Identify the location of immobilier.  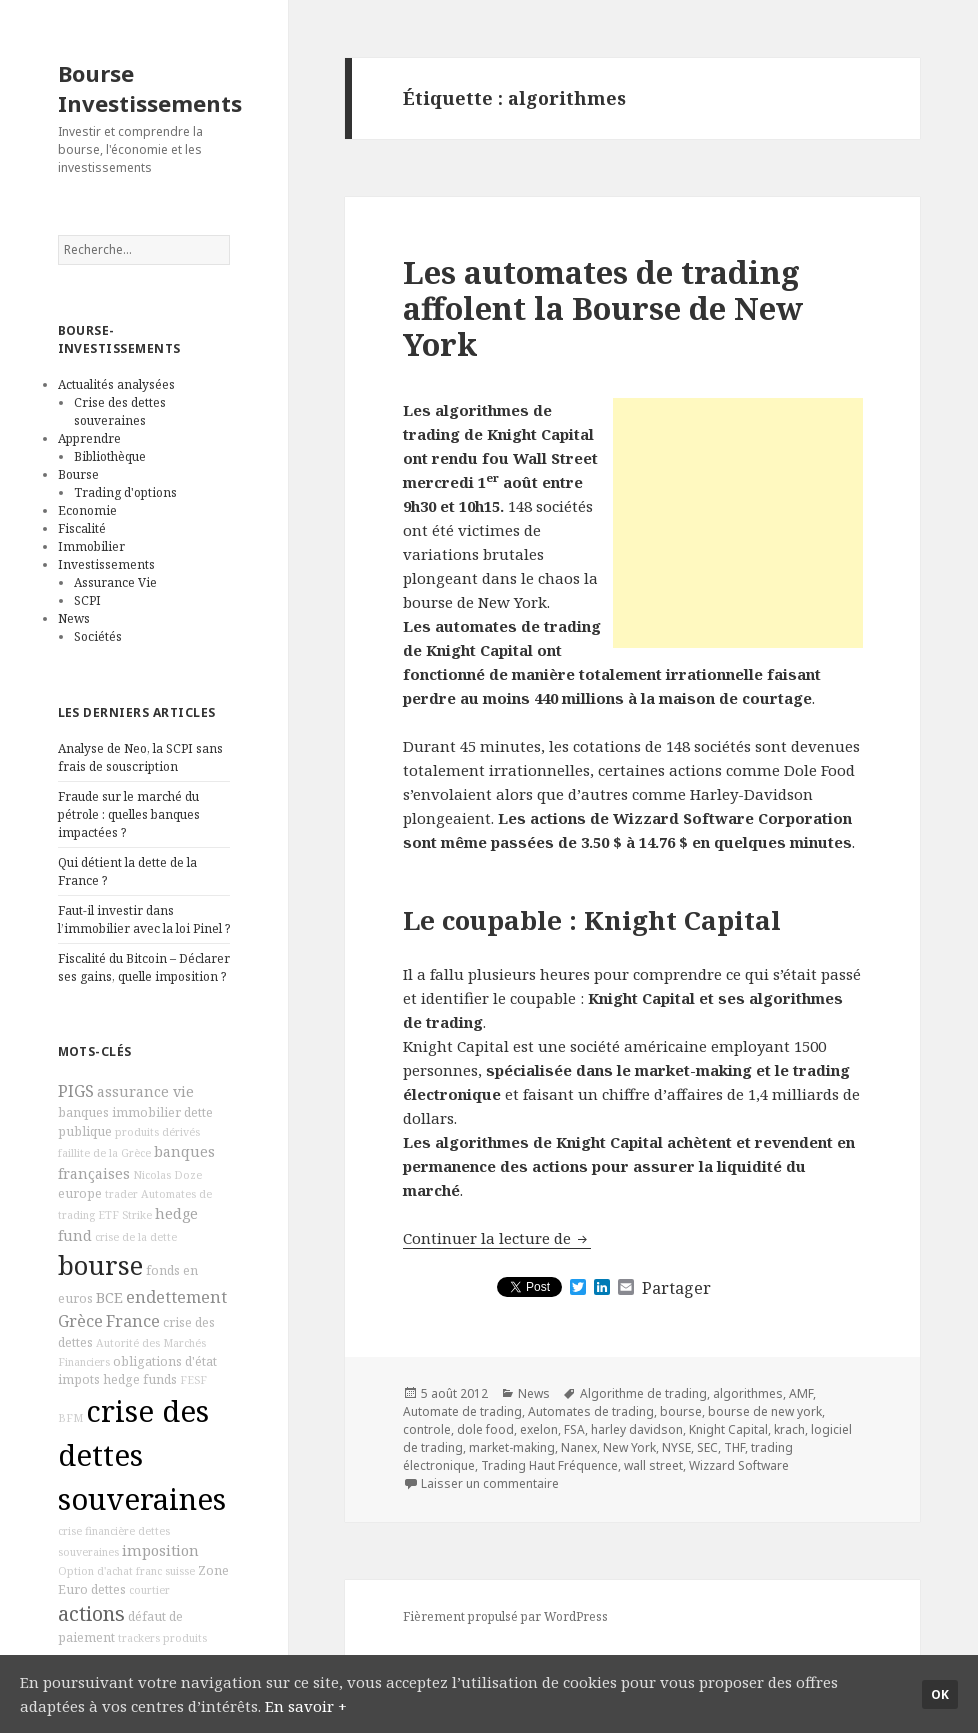
(146, 1112).